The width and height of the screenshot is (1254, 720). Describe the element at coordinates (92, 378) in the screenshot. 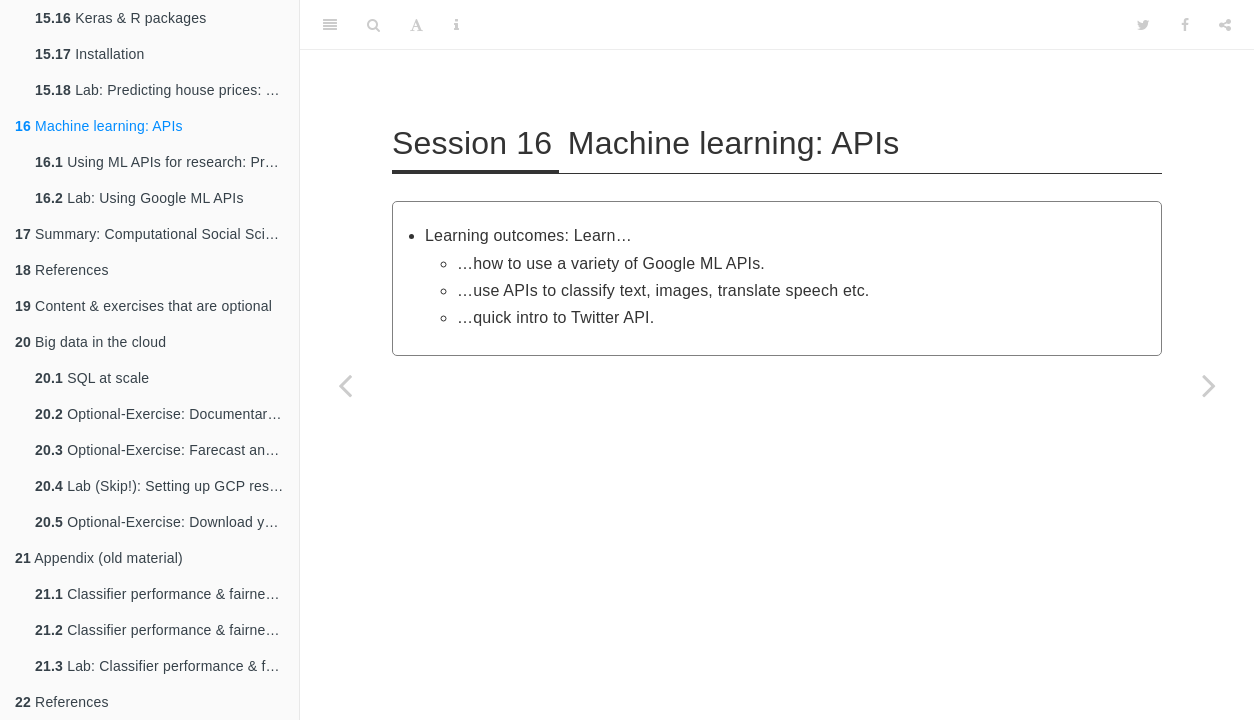

I see `SQL at scale` at that location.